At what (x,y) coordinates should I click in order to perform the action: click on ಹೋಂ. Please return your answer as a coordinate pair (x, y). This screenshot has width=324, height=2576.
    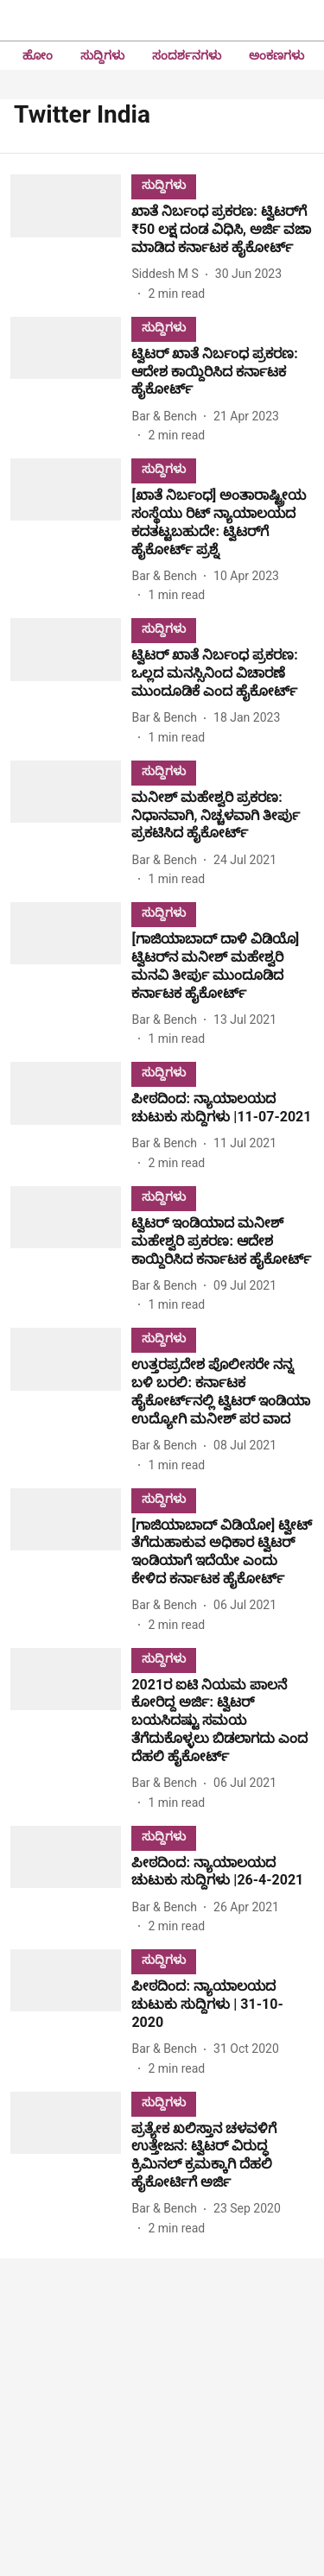
    Looking at the image, I should click on (37, 55).